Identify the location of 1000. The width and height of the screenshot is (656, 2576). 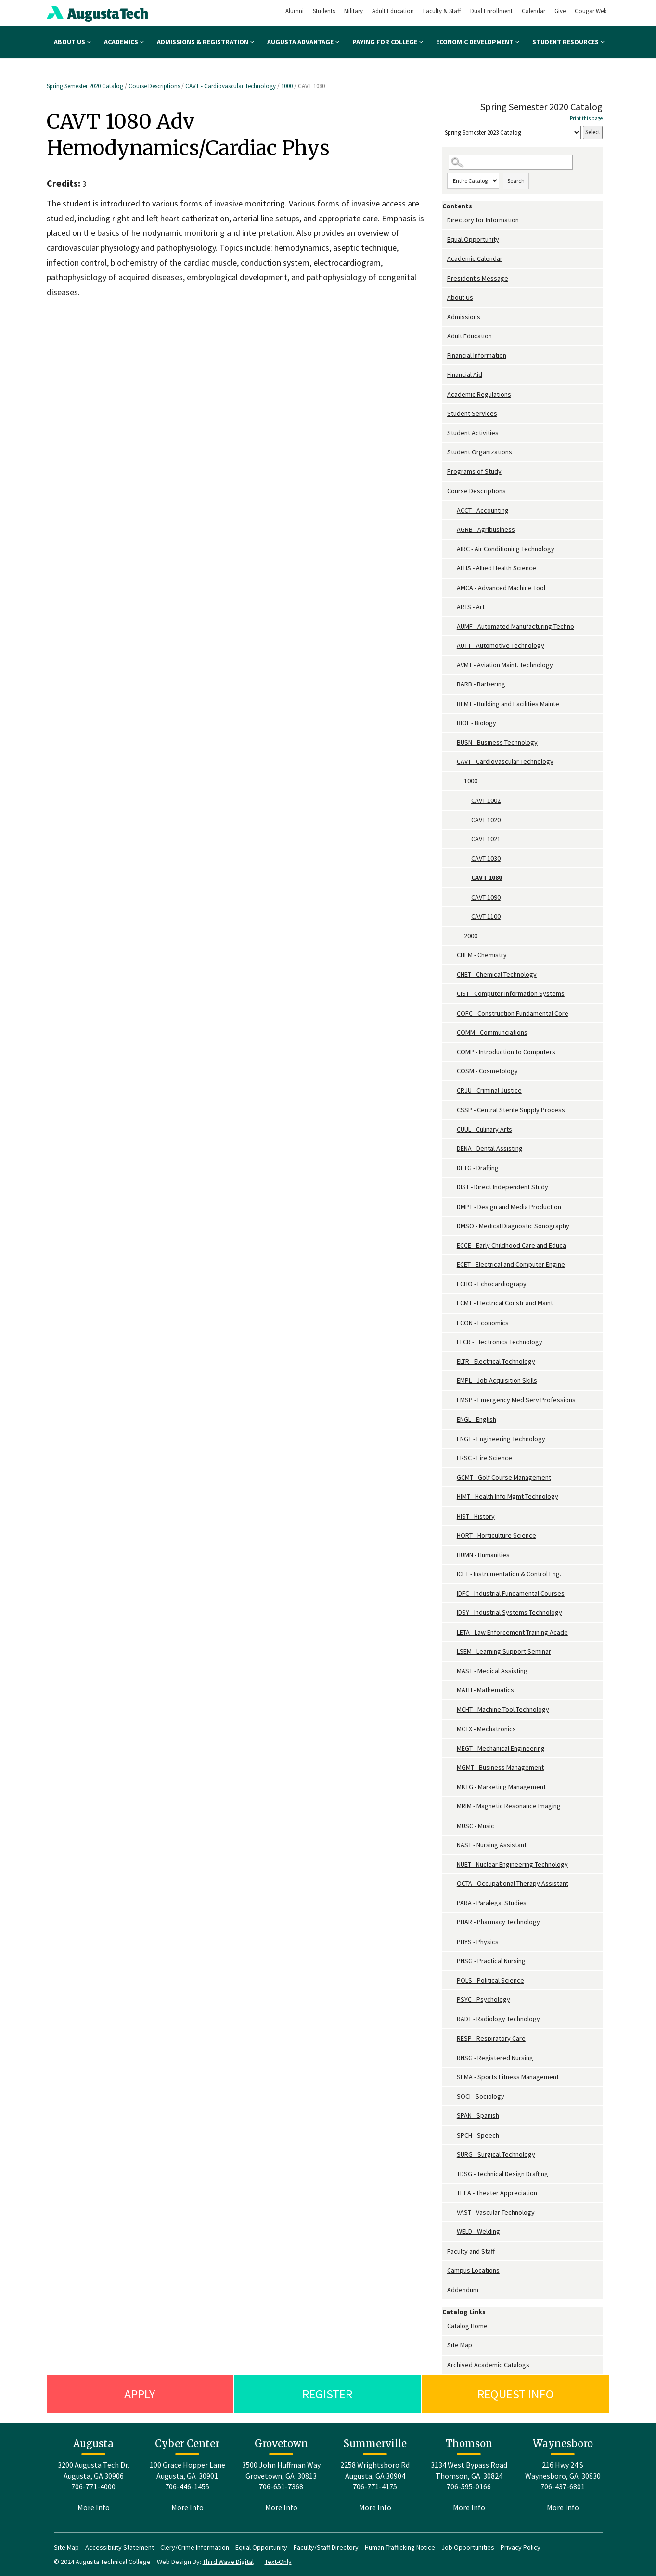
(287, 86).